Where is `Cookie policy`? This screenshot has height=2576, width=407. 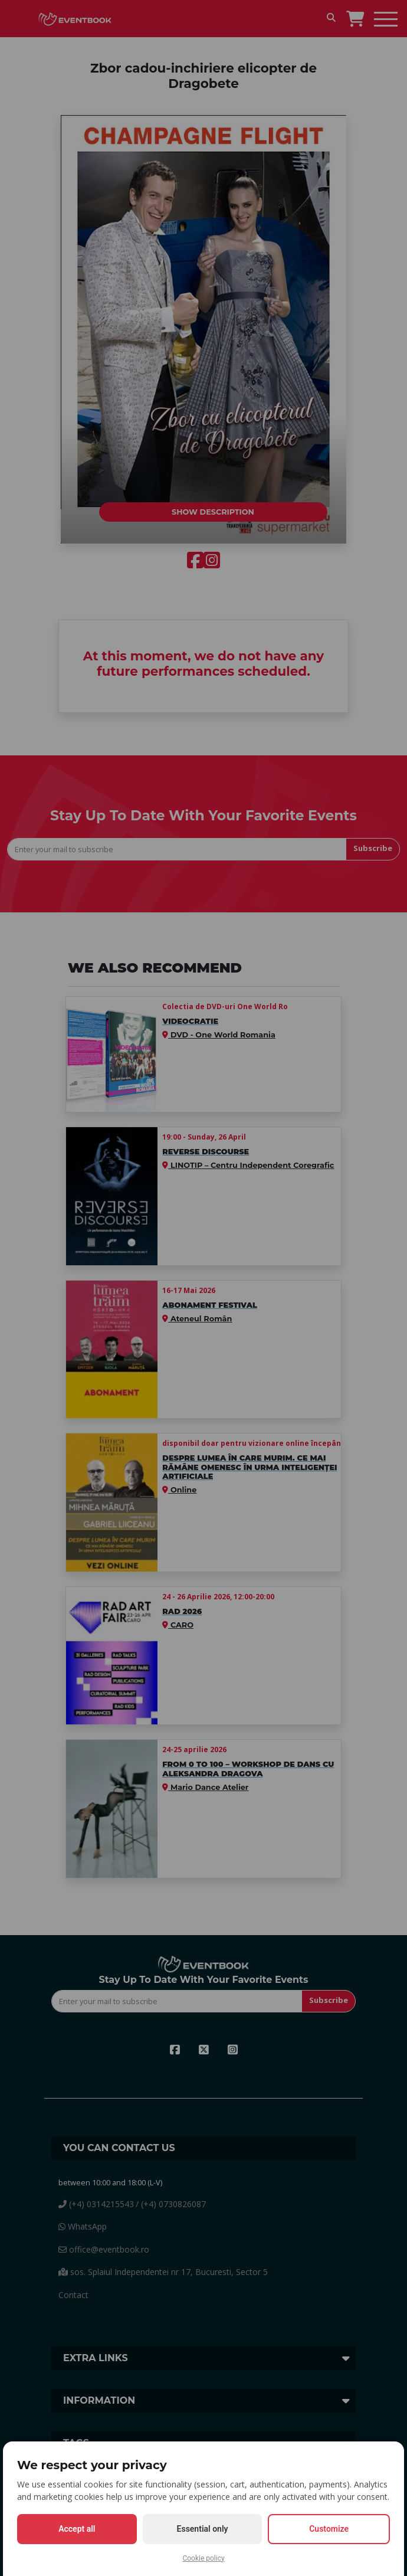
Cookie policy is located at coordinates (203, 2558).